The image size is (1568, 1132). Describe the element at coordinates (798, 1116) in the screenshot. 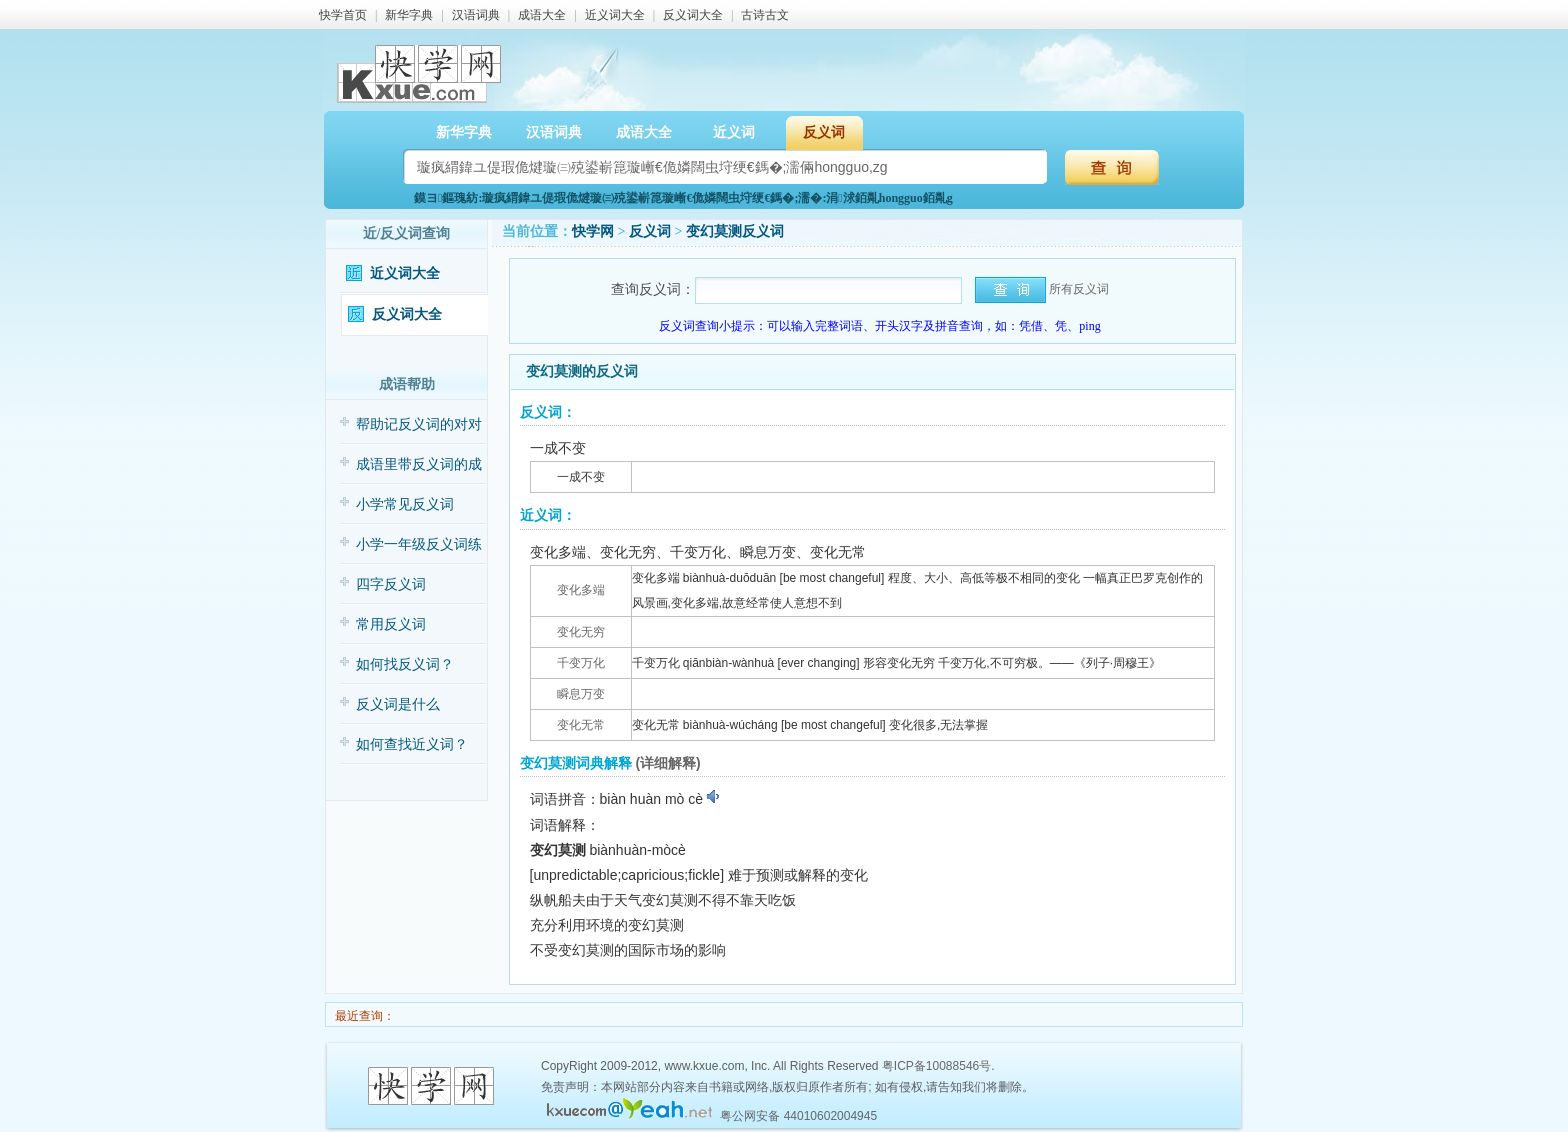

I see `粤公网安备 44010602004945` at that location.